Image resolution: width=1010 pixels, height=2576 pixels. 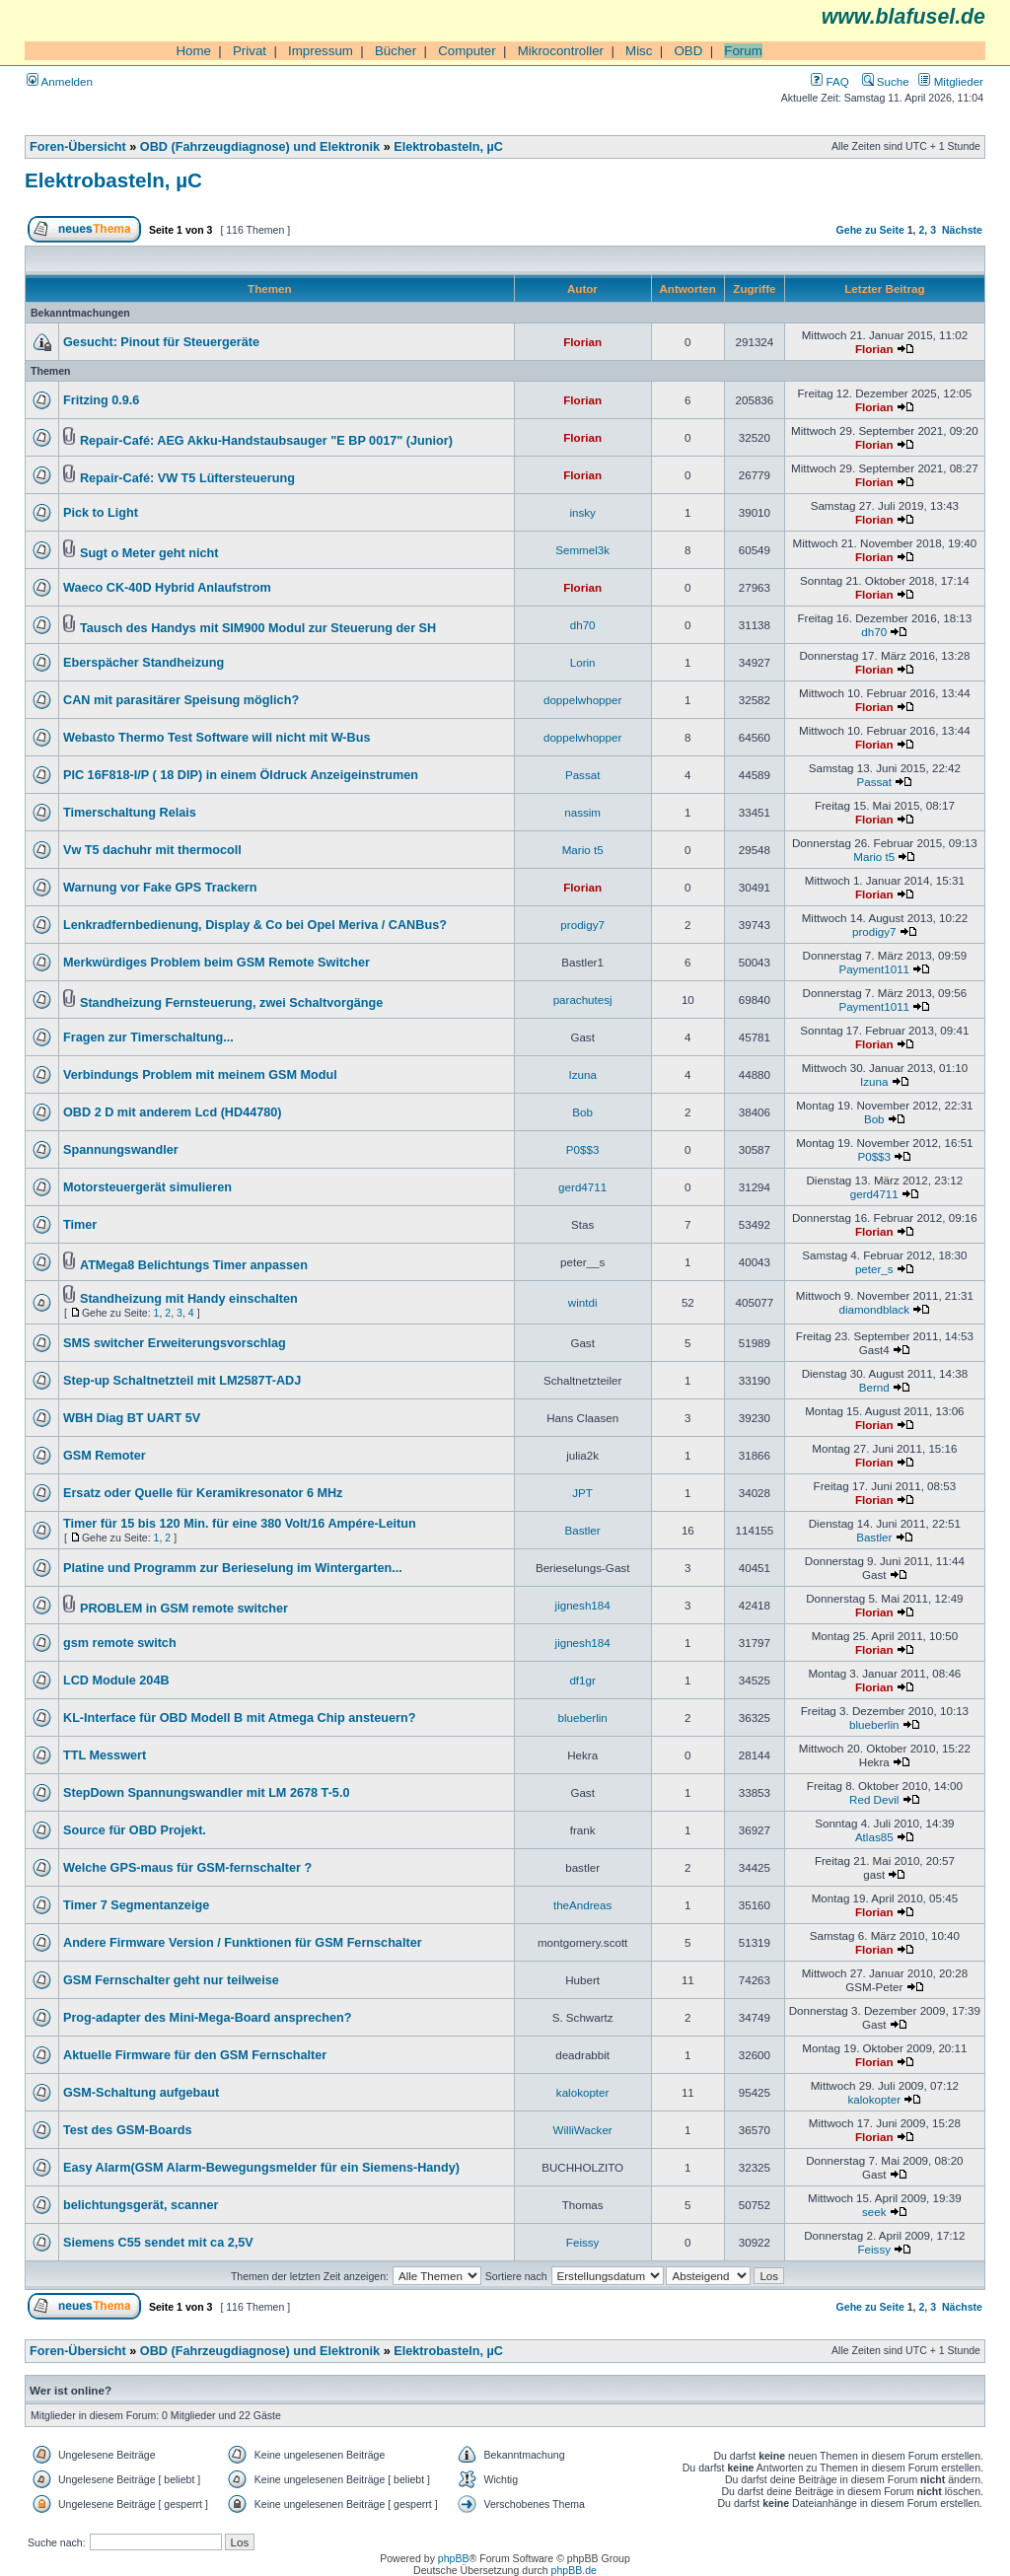 What do you see at coordinates (242, 1943) in the screenshot?
I see `Andere Firmware Version / Funktionen für GSM Fernschalter` at bounding box center [242, 1943].